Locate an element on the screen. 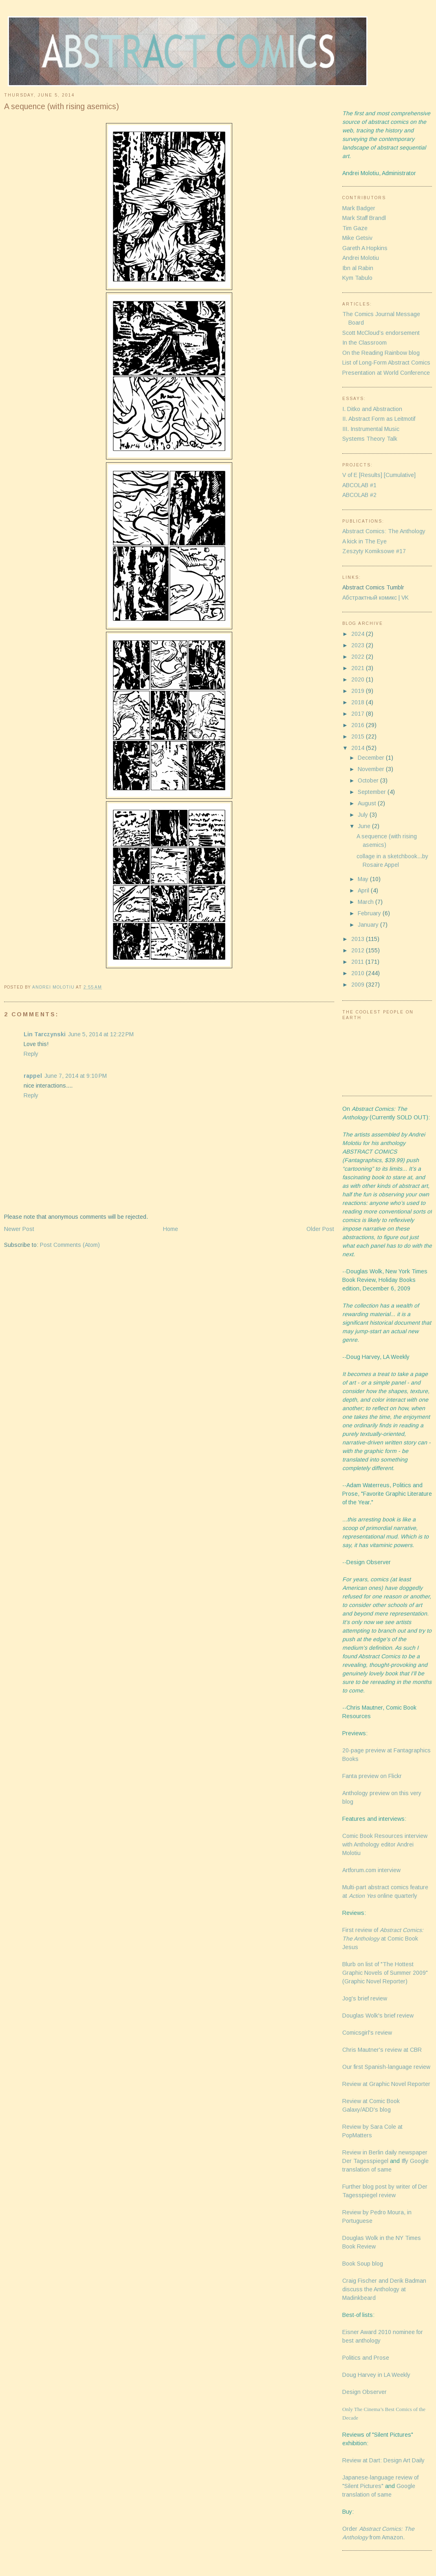 This screenshot has height=2576, width=436. Politics and Prose is located at coordinates (365, 2357).